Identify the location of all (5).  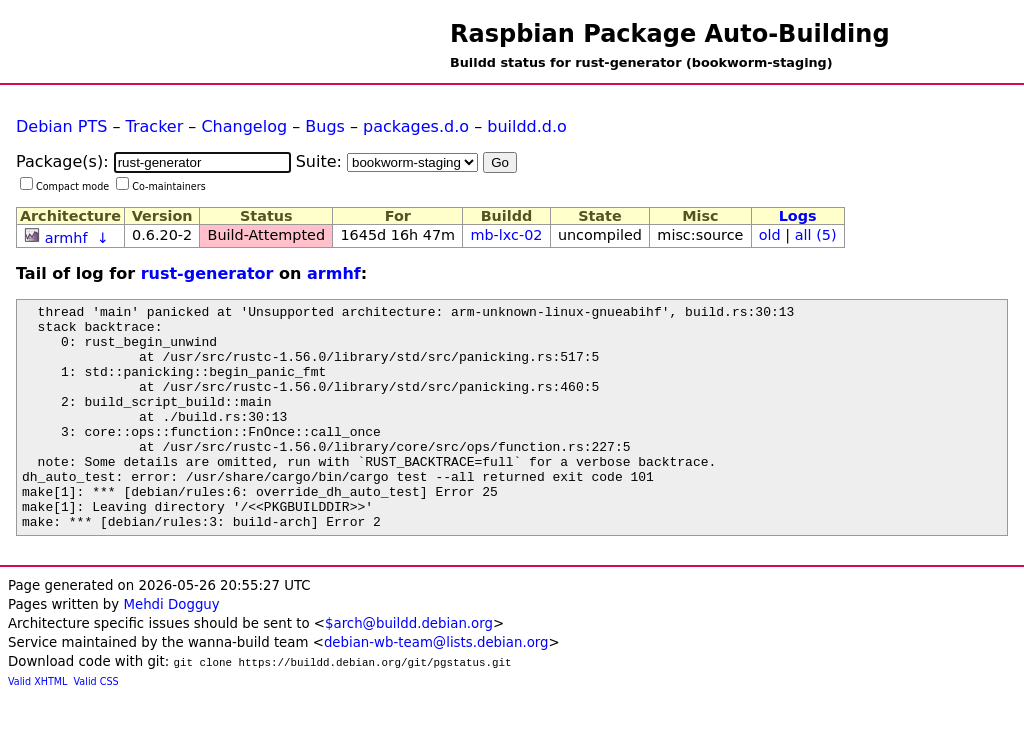
(816, 235).